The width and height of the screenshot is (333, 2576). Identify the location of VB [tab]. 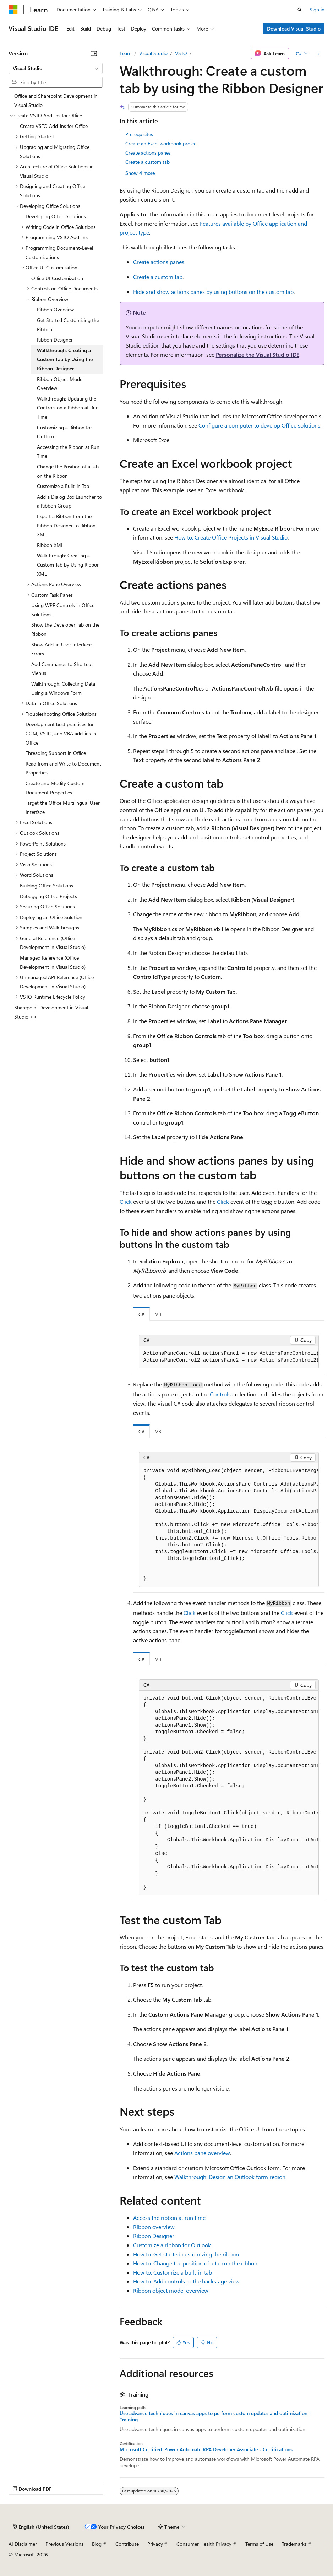
(158, 1314).